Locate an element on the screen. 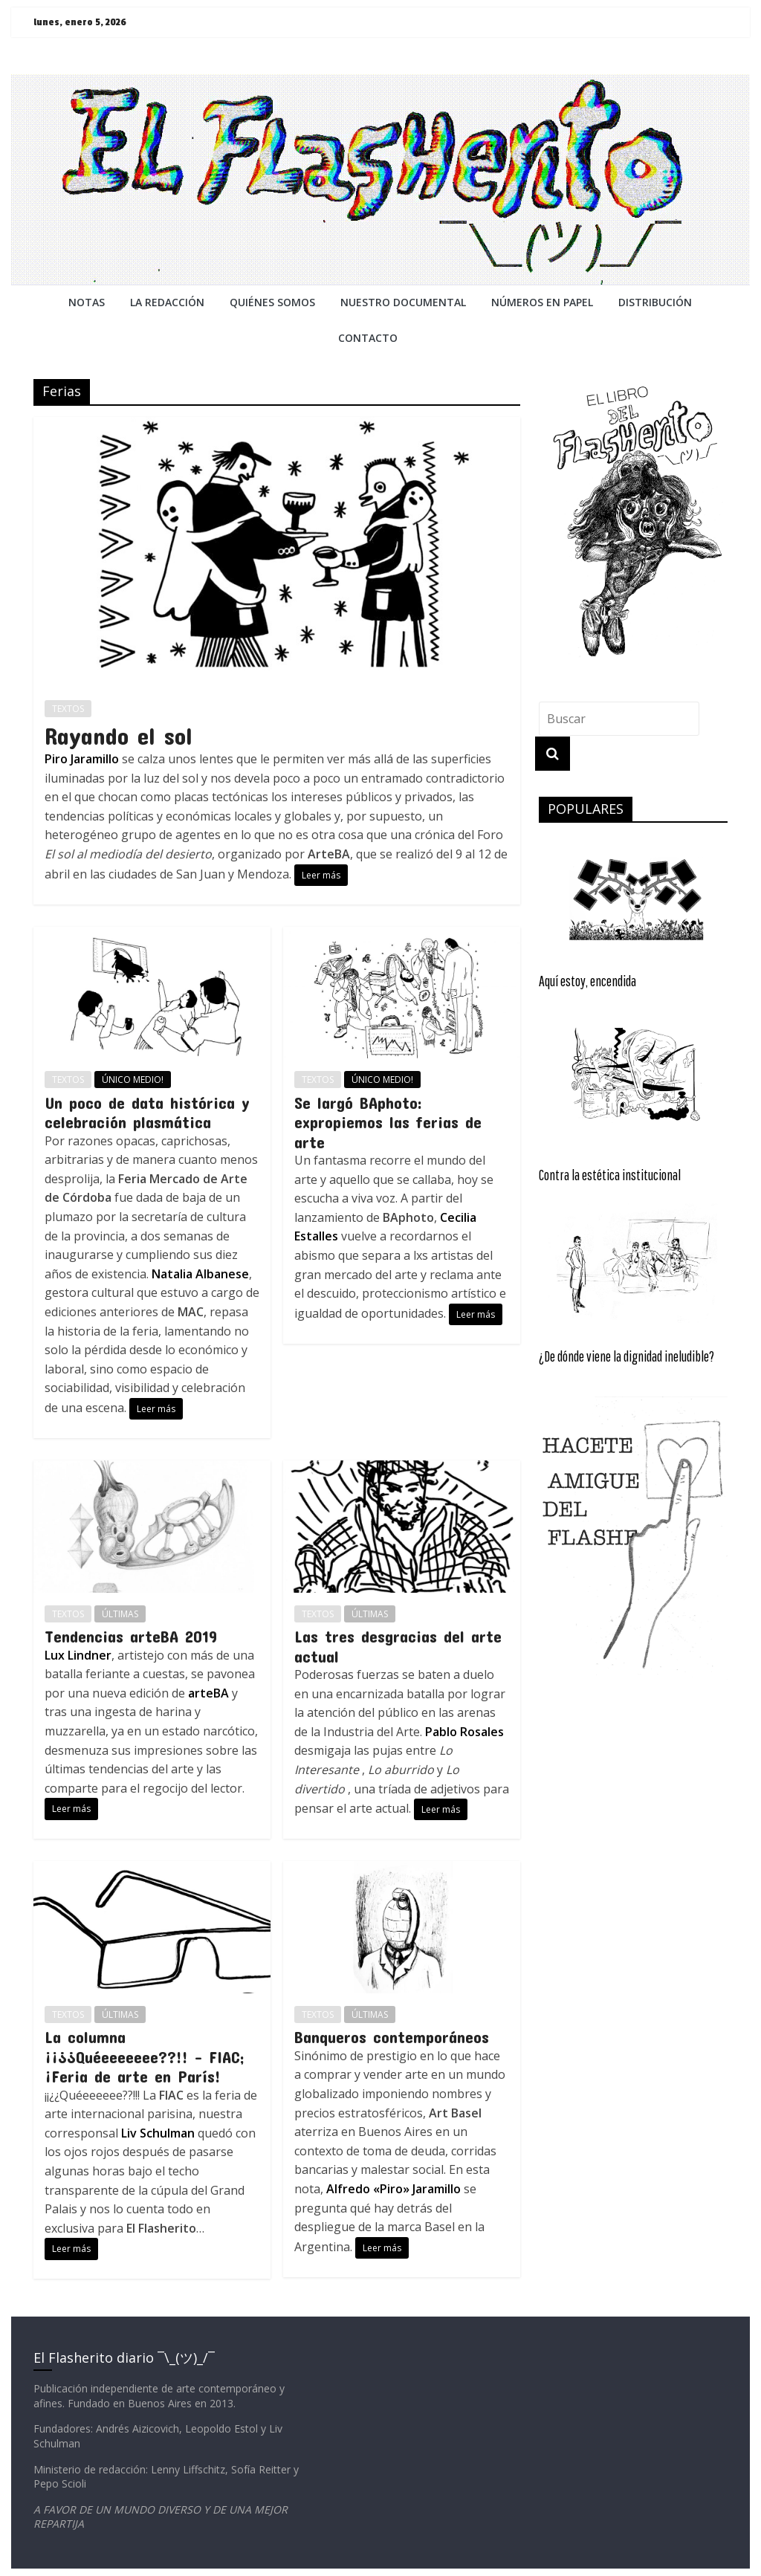 The width and height of the screenshot is (761, 2576). Se largó BAphoto: expropiemos las ferias de arte is located at coordinates (388, 1122).